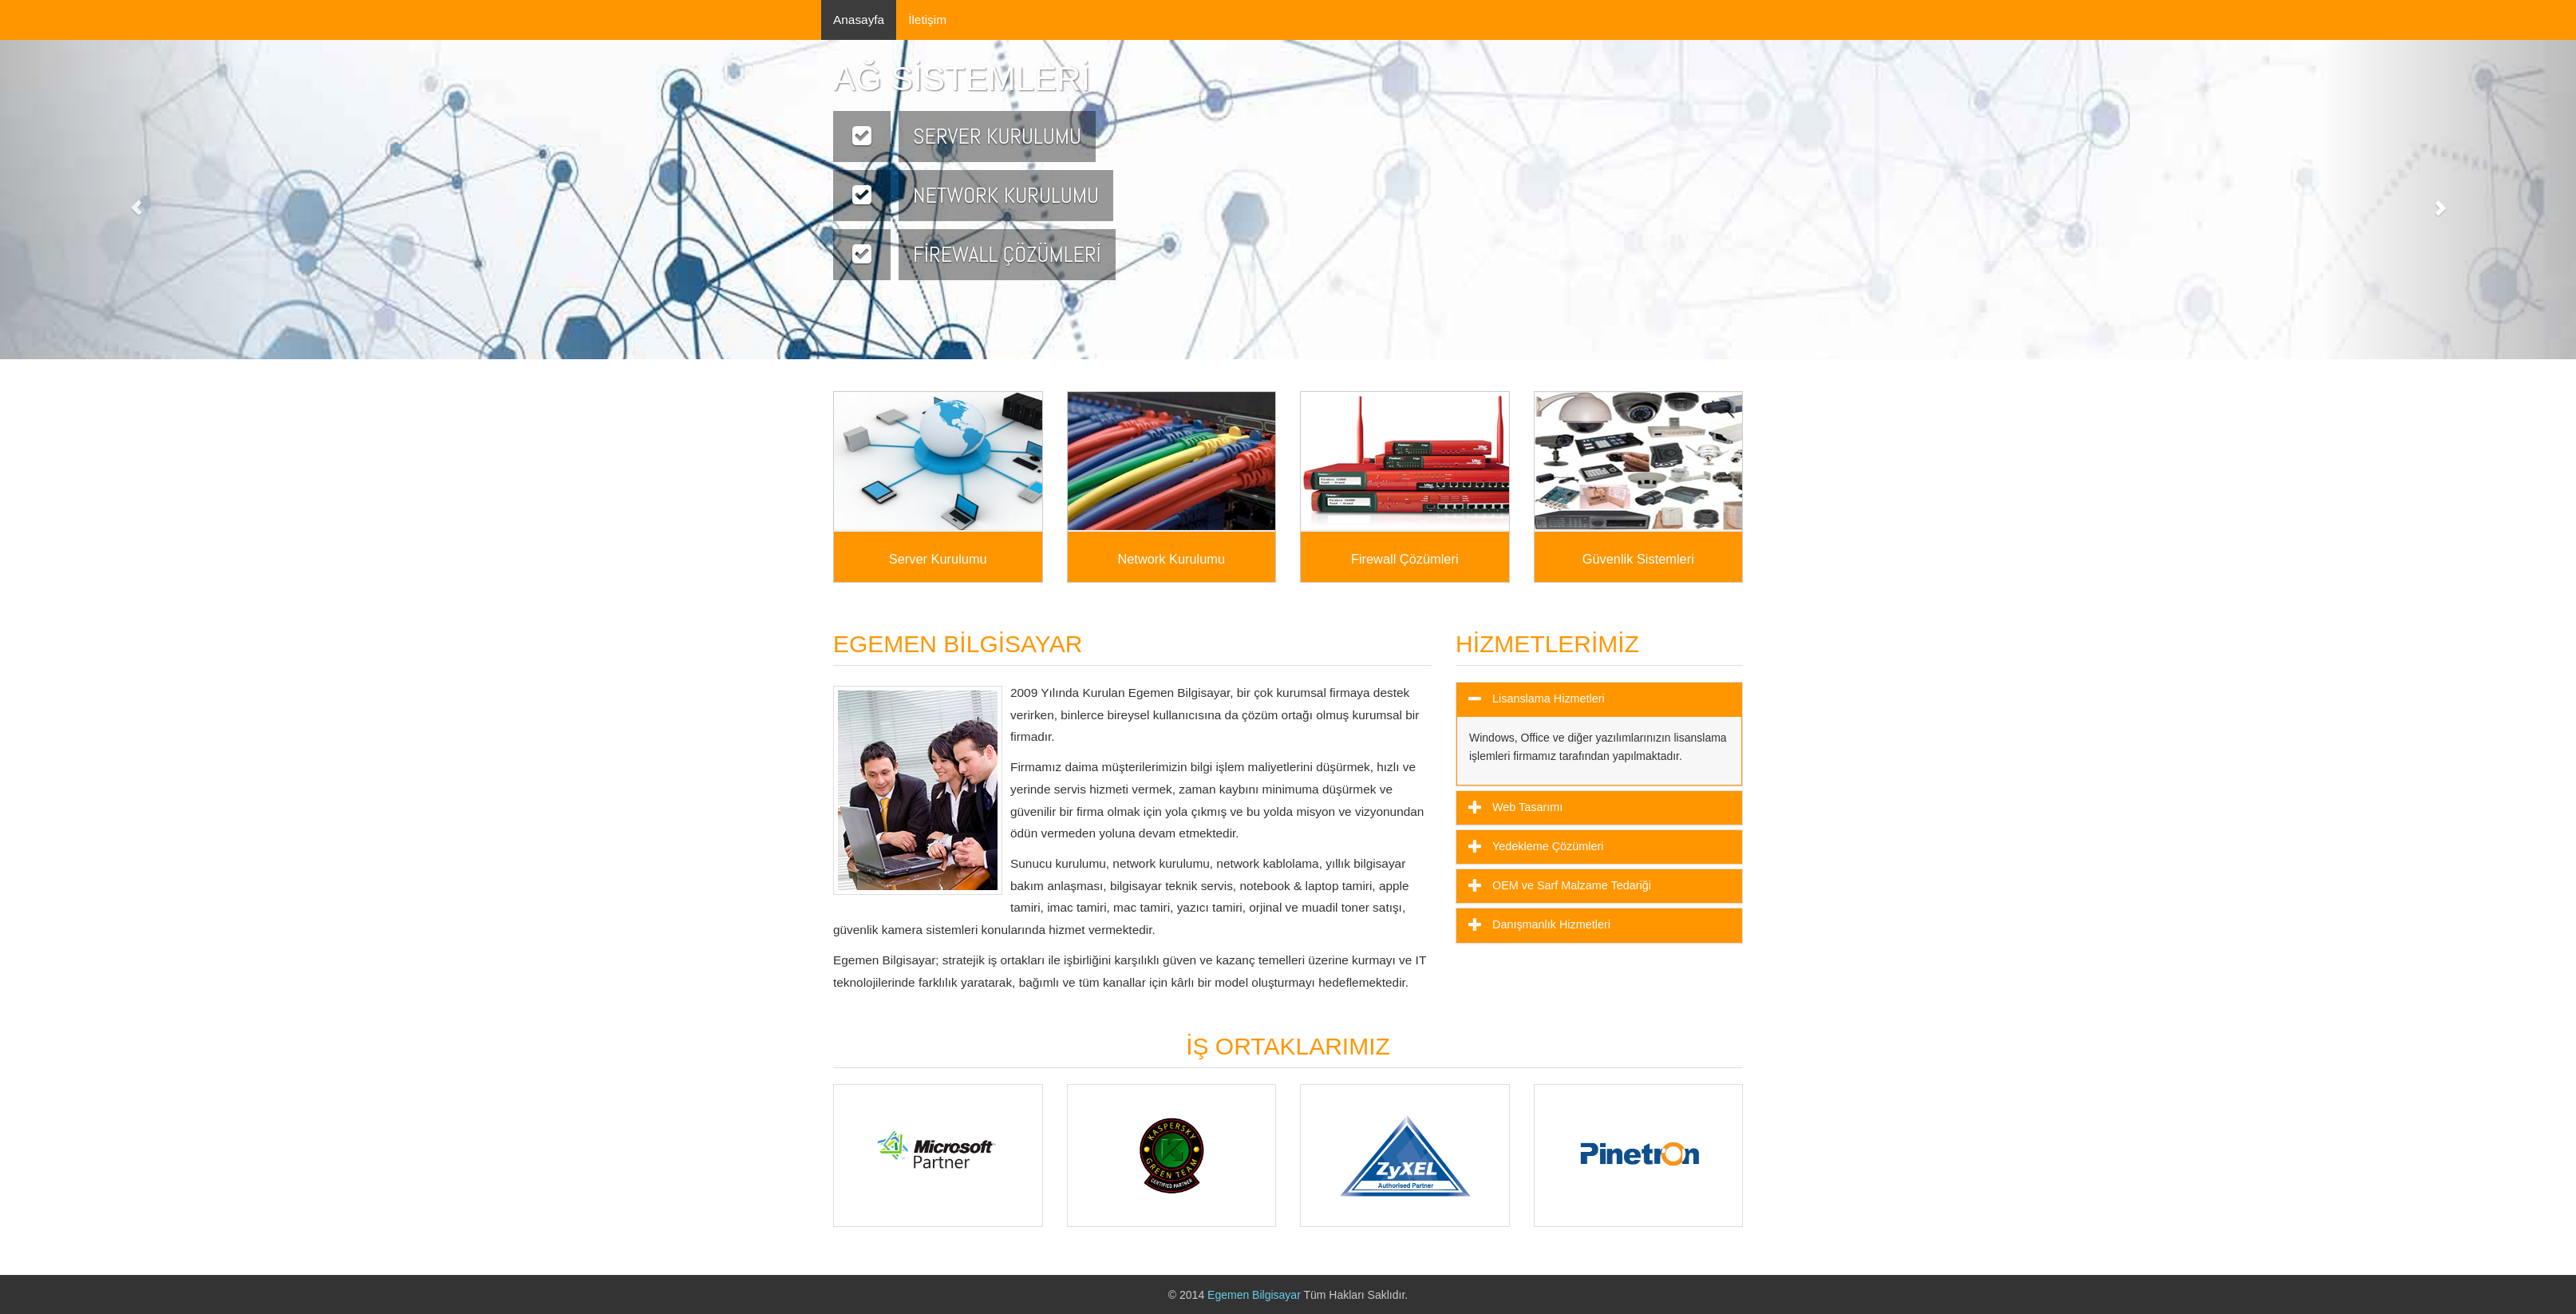  Describe the element at coordinates (1526, 807) in the screenshot. I see `Web Tasarımı` at that location.